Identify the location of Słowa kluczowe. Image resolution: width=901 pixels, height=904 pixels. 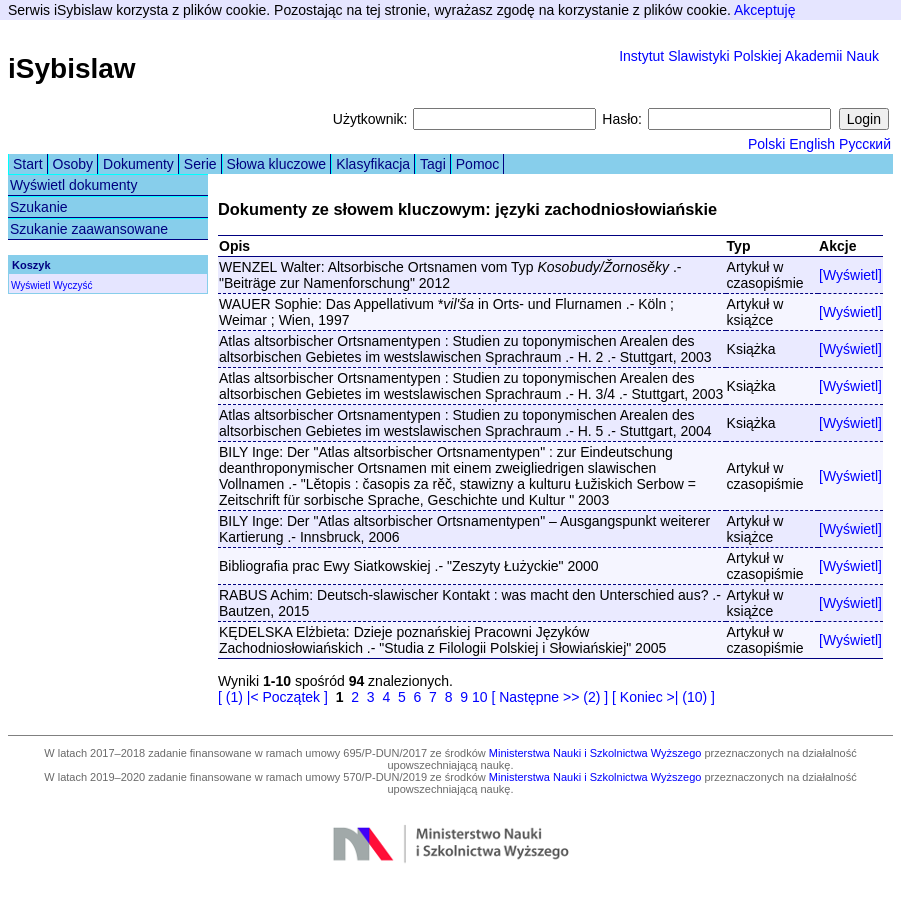
(277, 164).